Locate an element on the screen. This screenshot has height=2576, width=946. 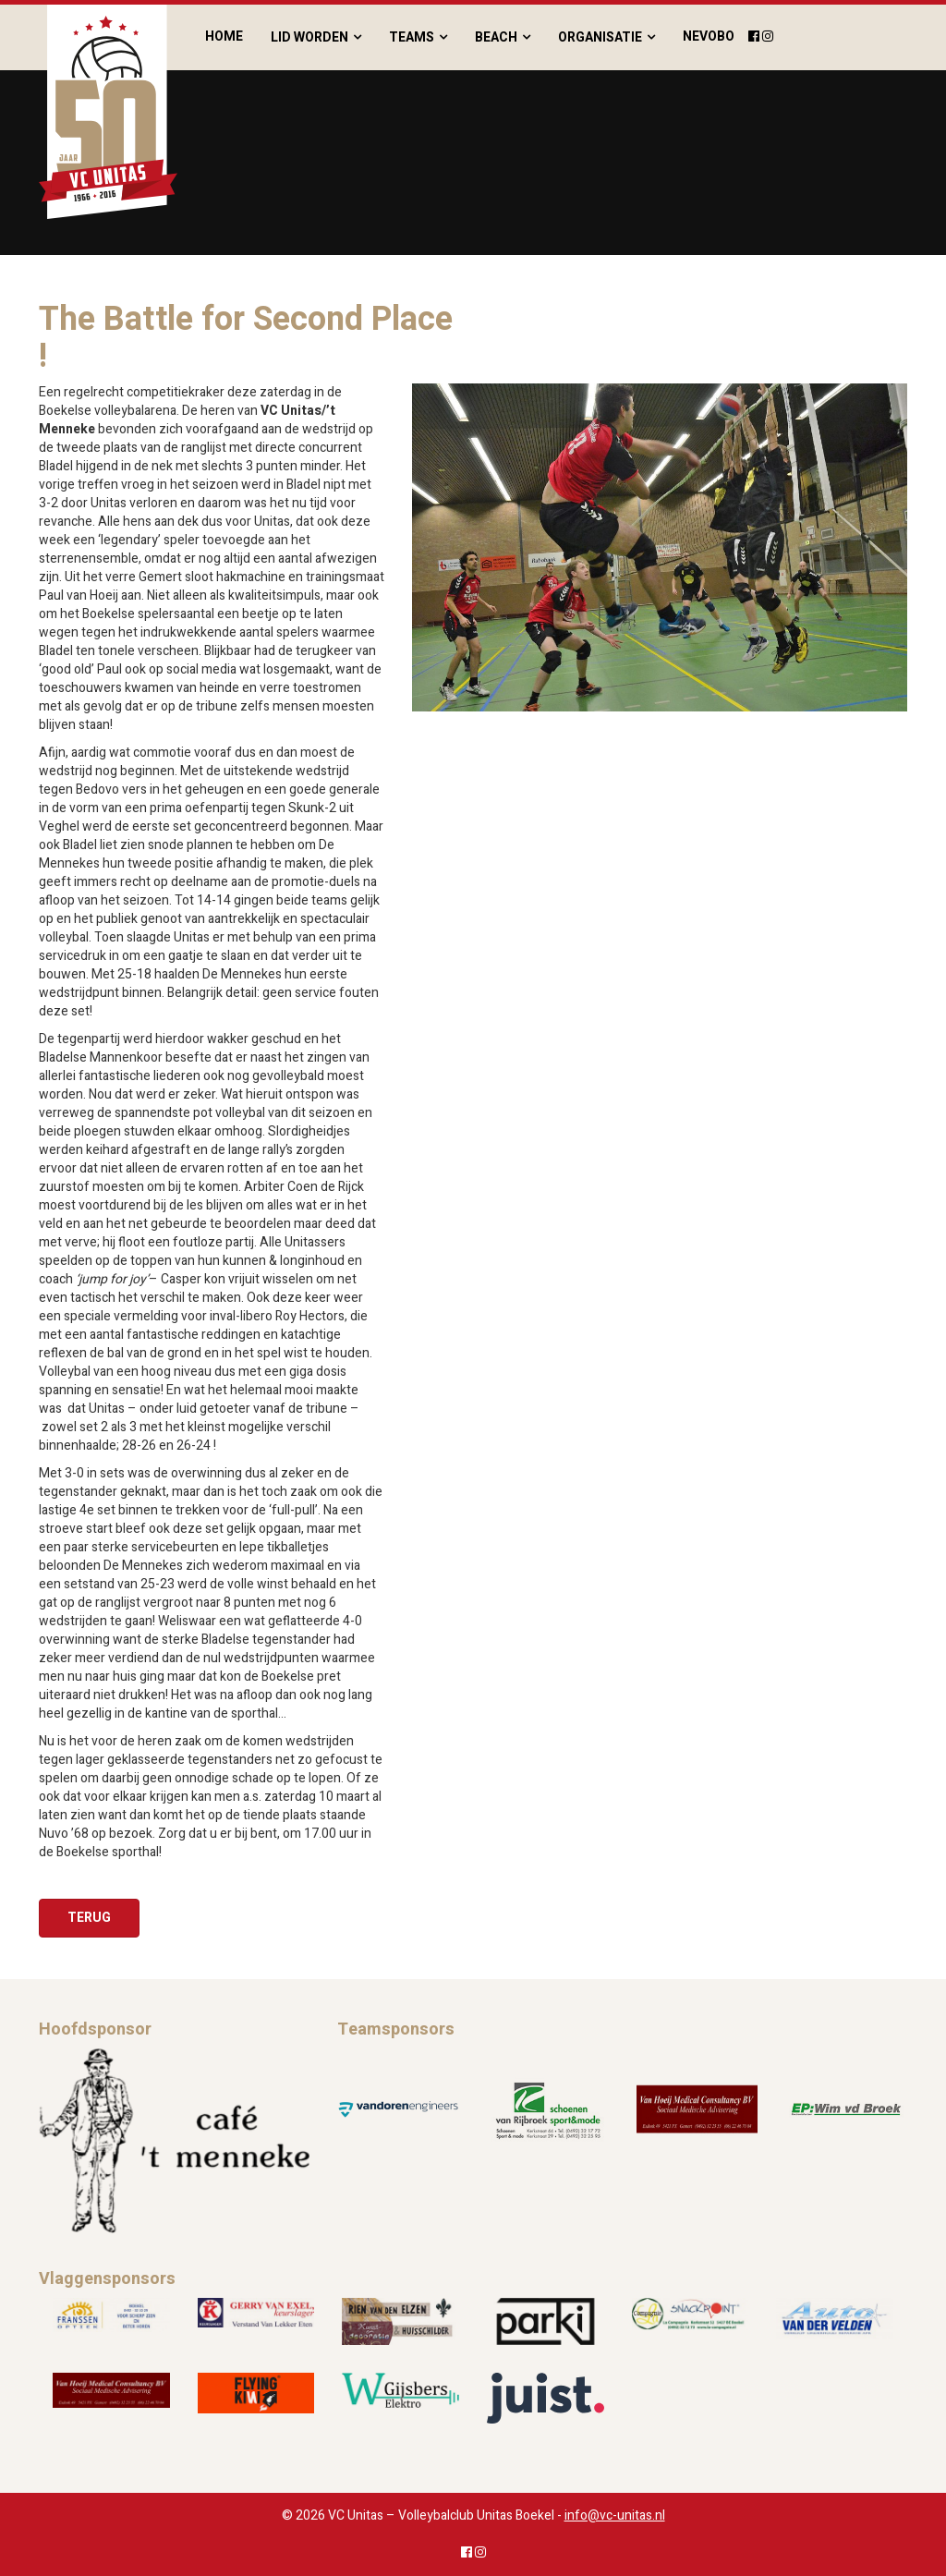
info@vc-unitas.nl is located at coordinates (614, 2515).